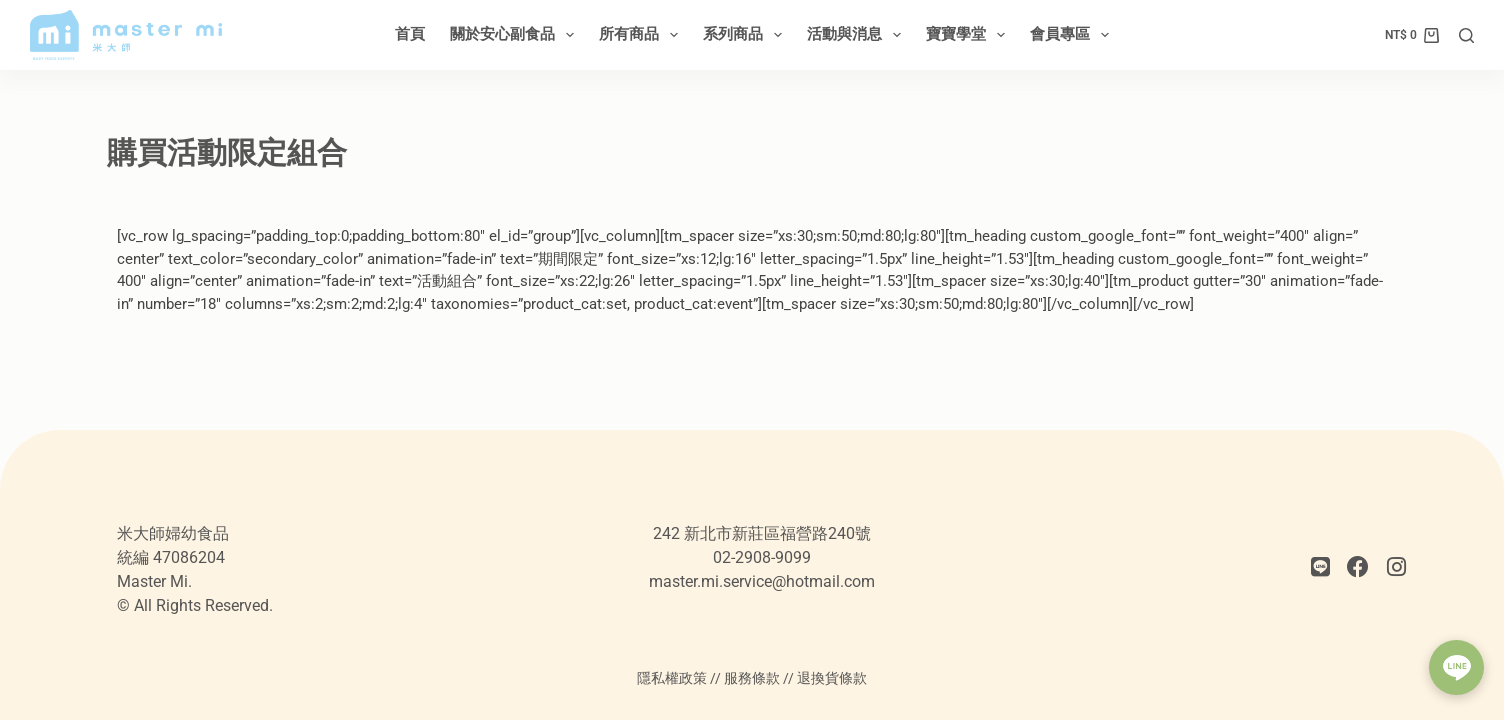 The width and height of the screenshot is (1504, 720). Describe the element at coordinates (752, 678) in the screenshot. I see `服務條款` at that location.